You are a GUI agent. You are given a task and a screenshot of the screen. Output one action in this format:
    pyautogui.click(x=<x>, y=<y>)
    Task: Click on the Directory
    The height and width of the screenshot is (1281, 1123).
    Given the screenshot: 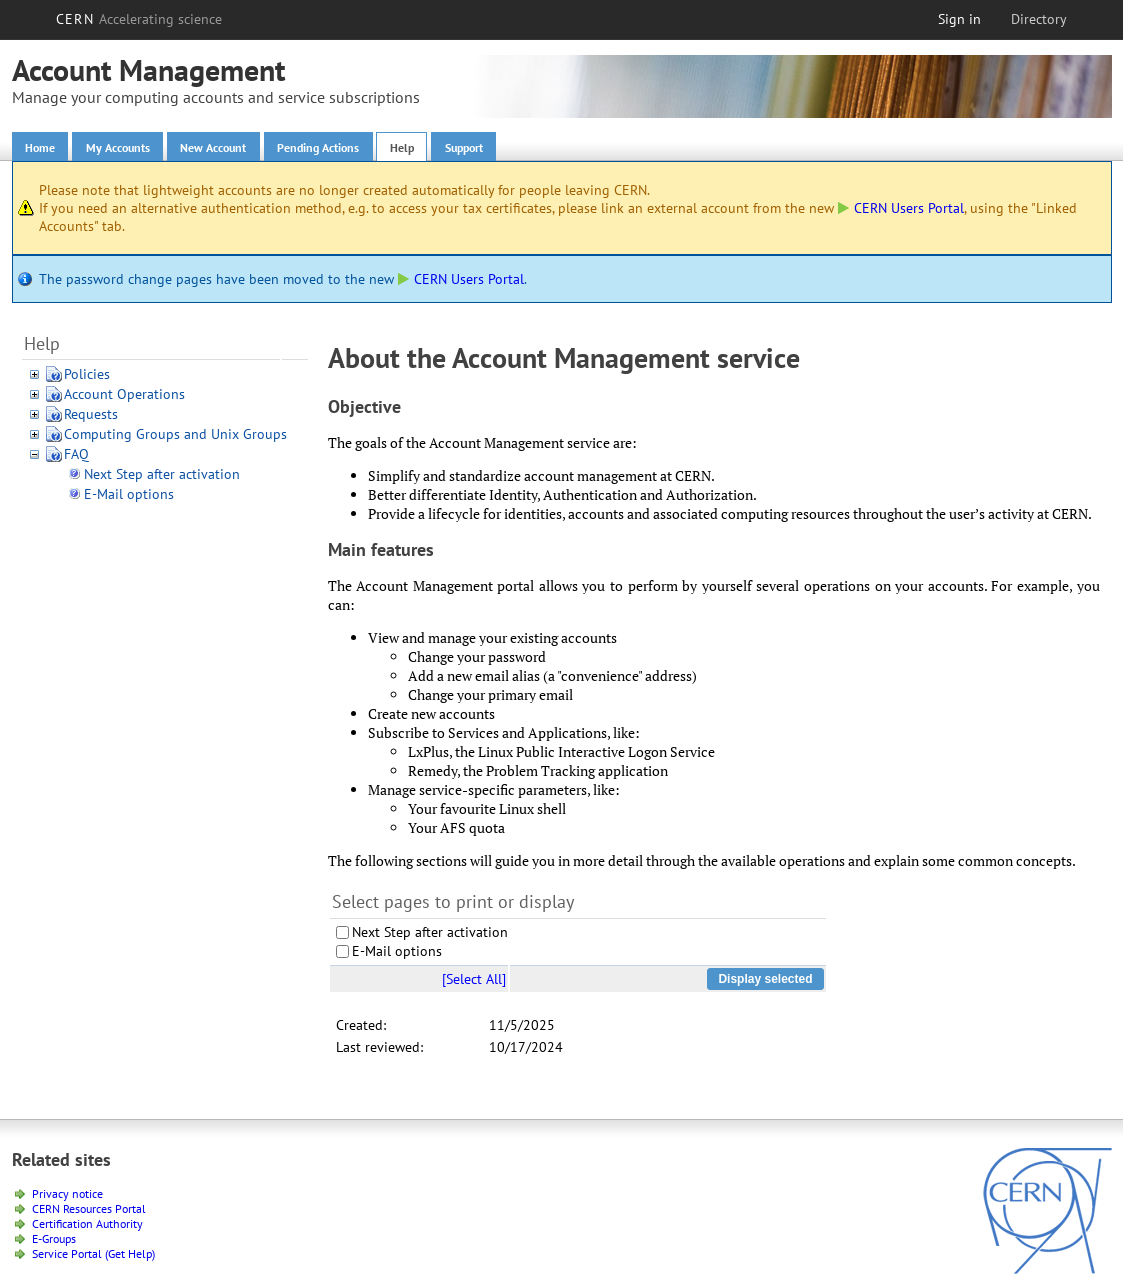 What is the action you would take?
    pyautogui.click(x=1039, y=19)
    